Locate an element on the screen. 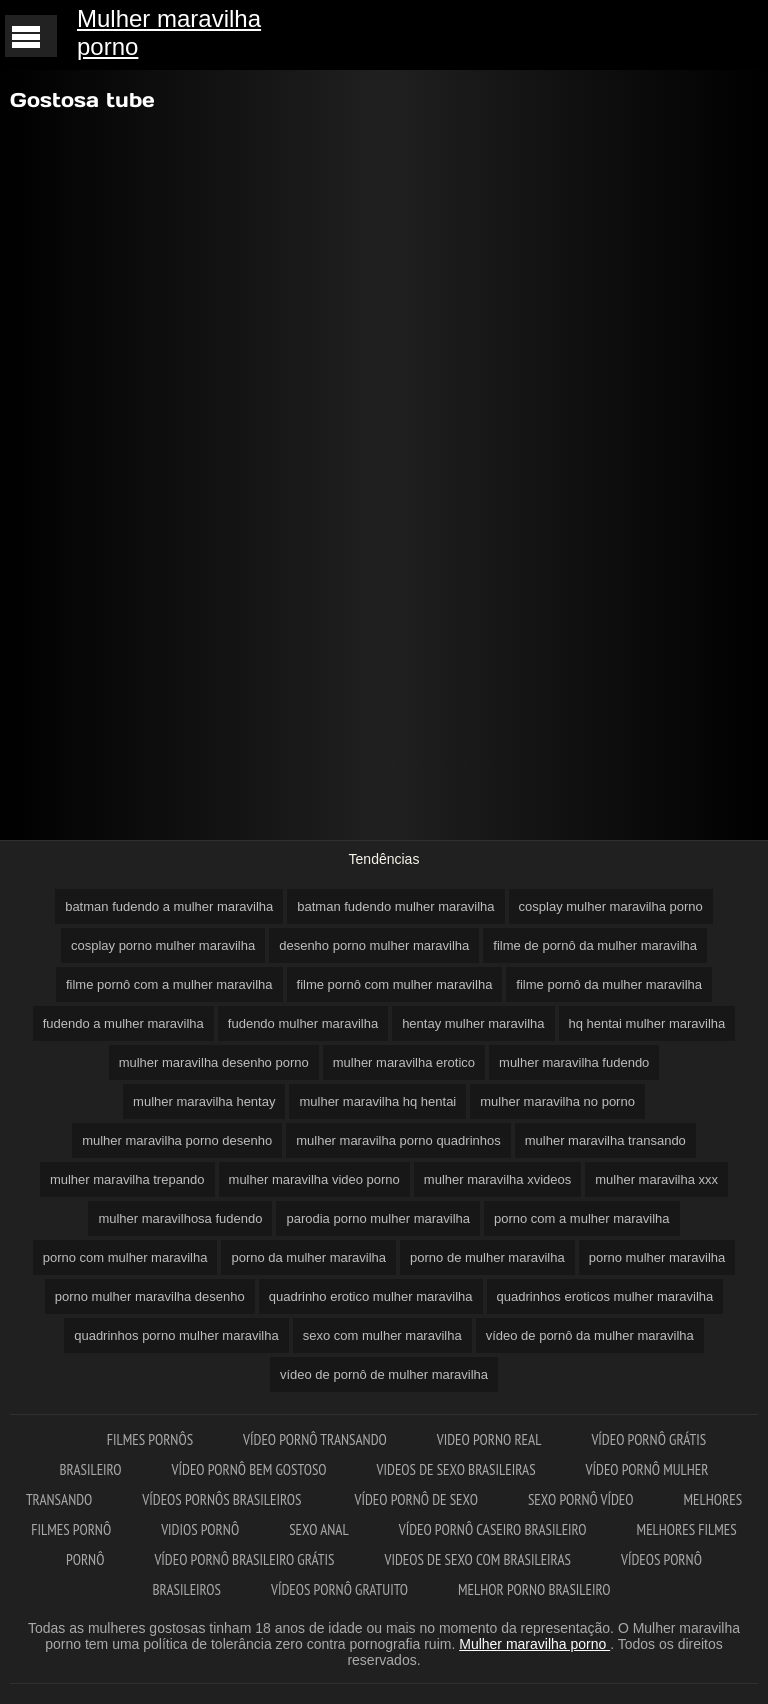 Image resolution: width=768 pixels, height=1704 pixels. filme pornô com a mulher maravilha is located at coordinates (169, 984).